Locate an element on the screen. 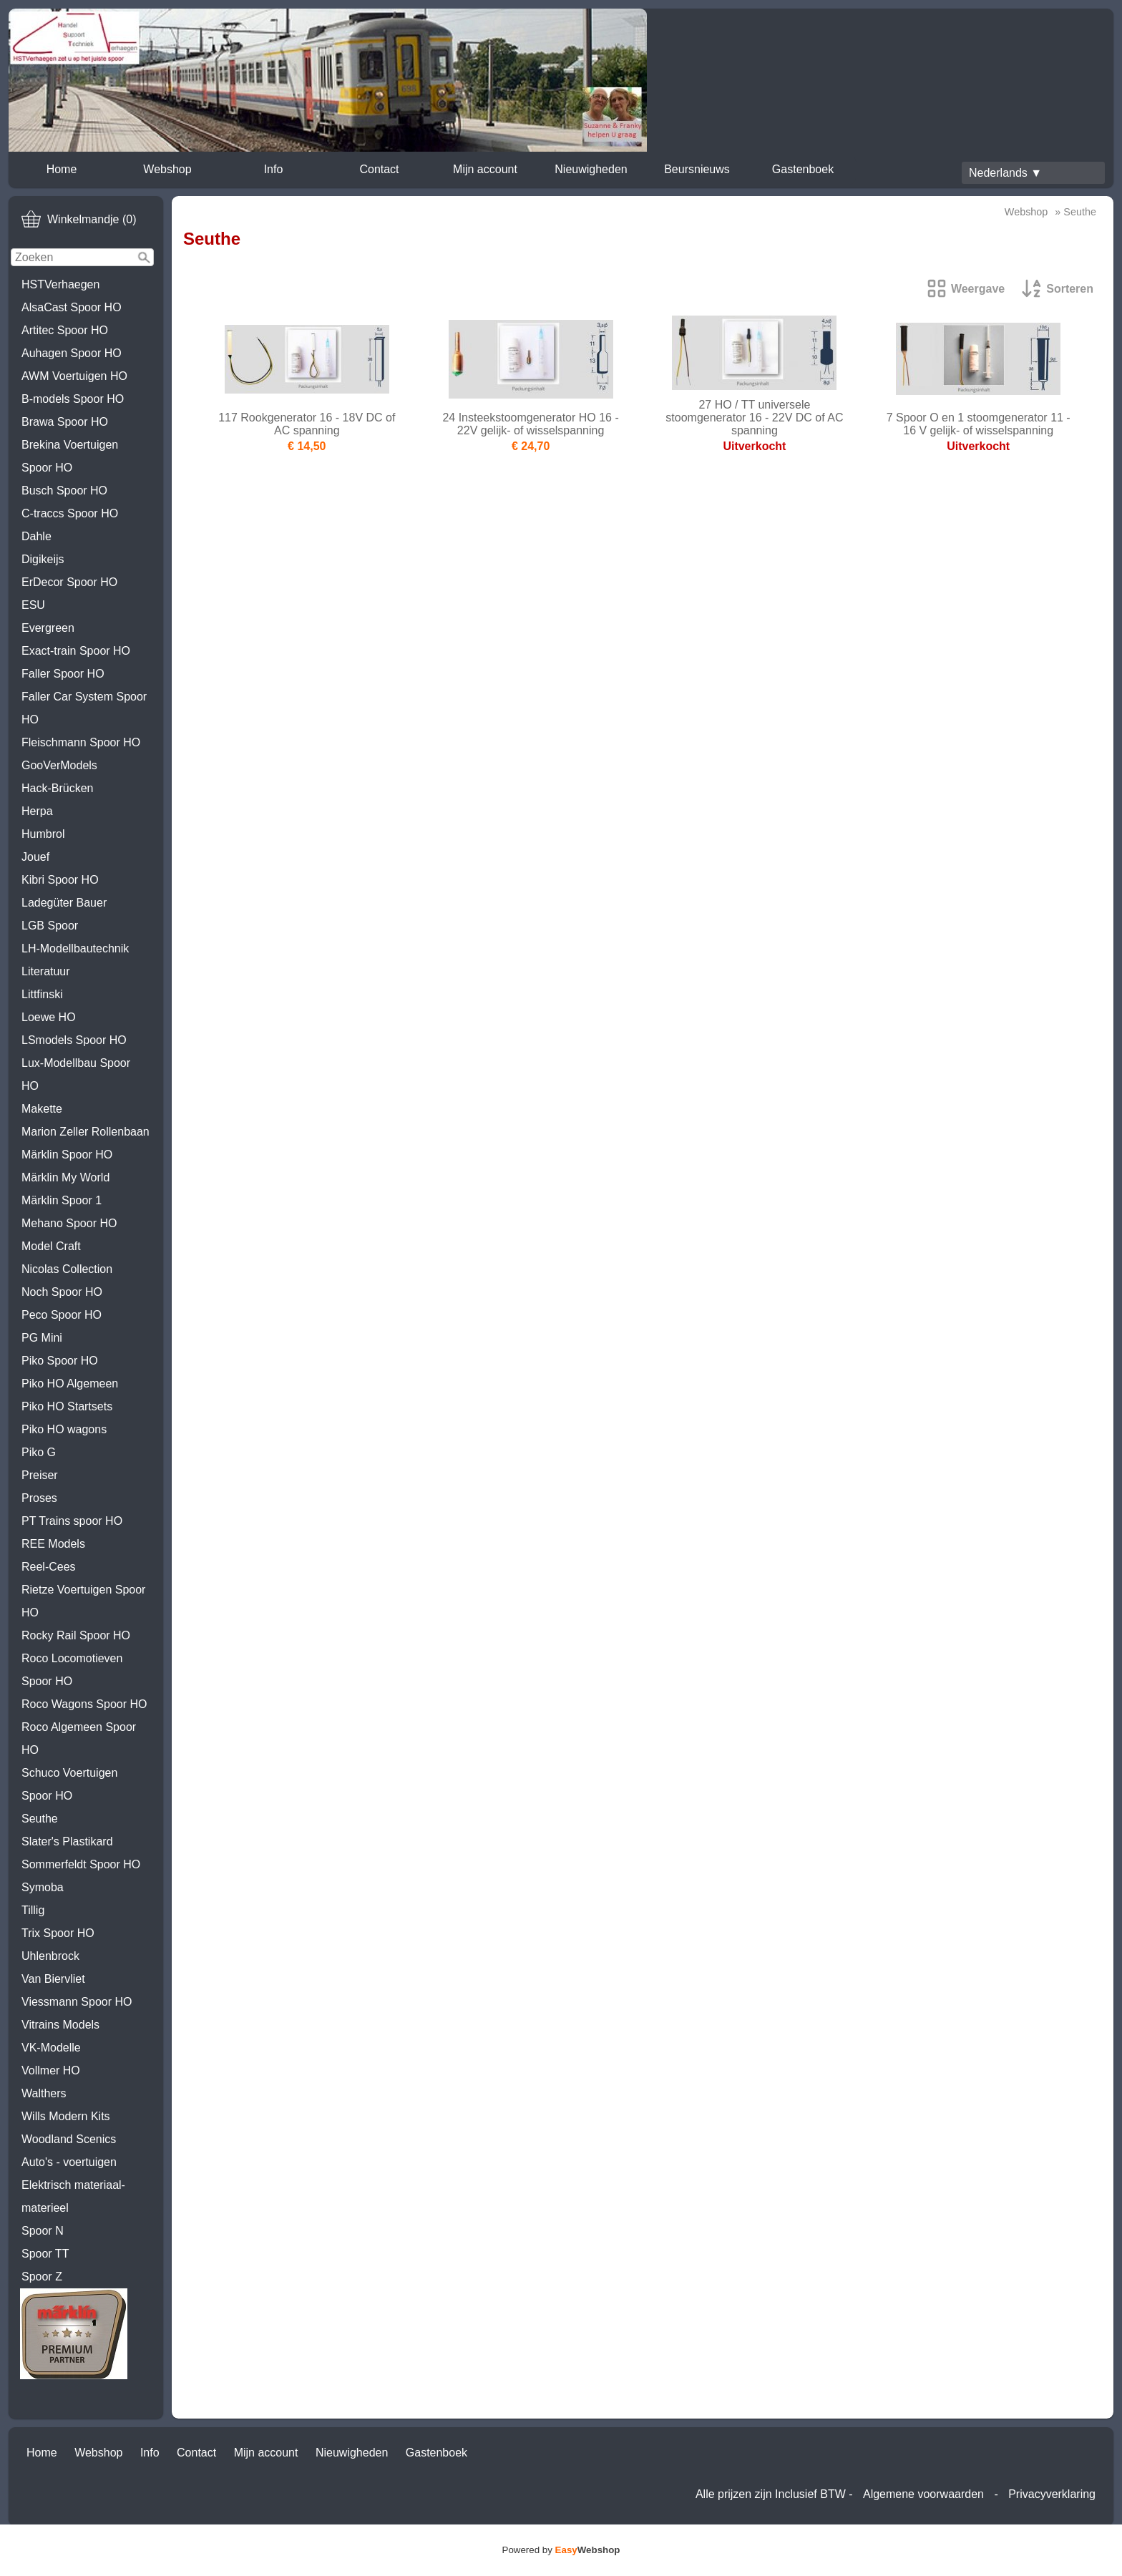 The height and width of the screenshot is (2576, 1122). Spoor Z is located at coordinates (41, 2276).